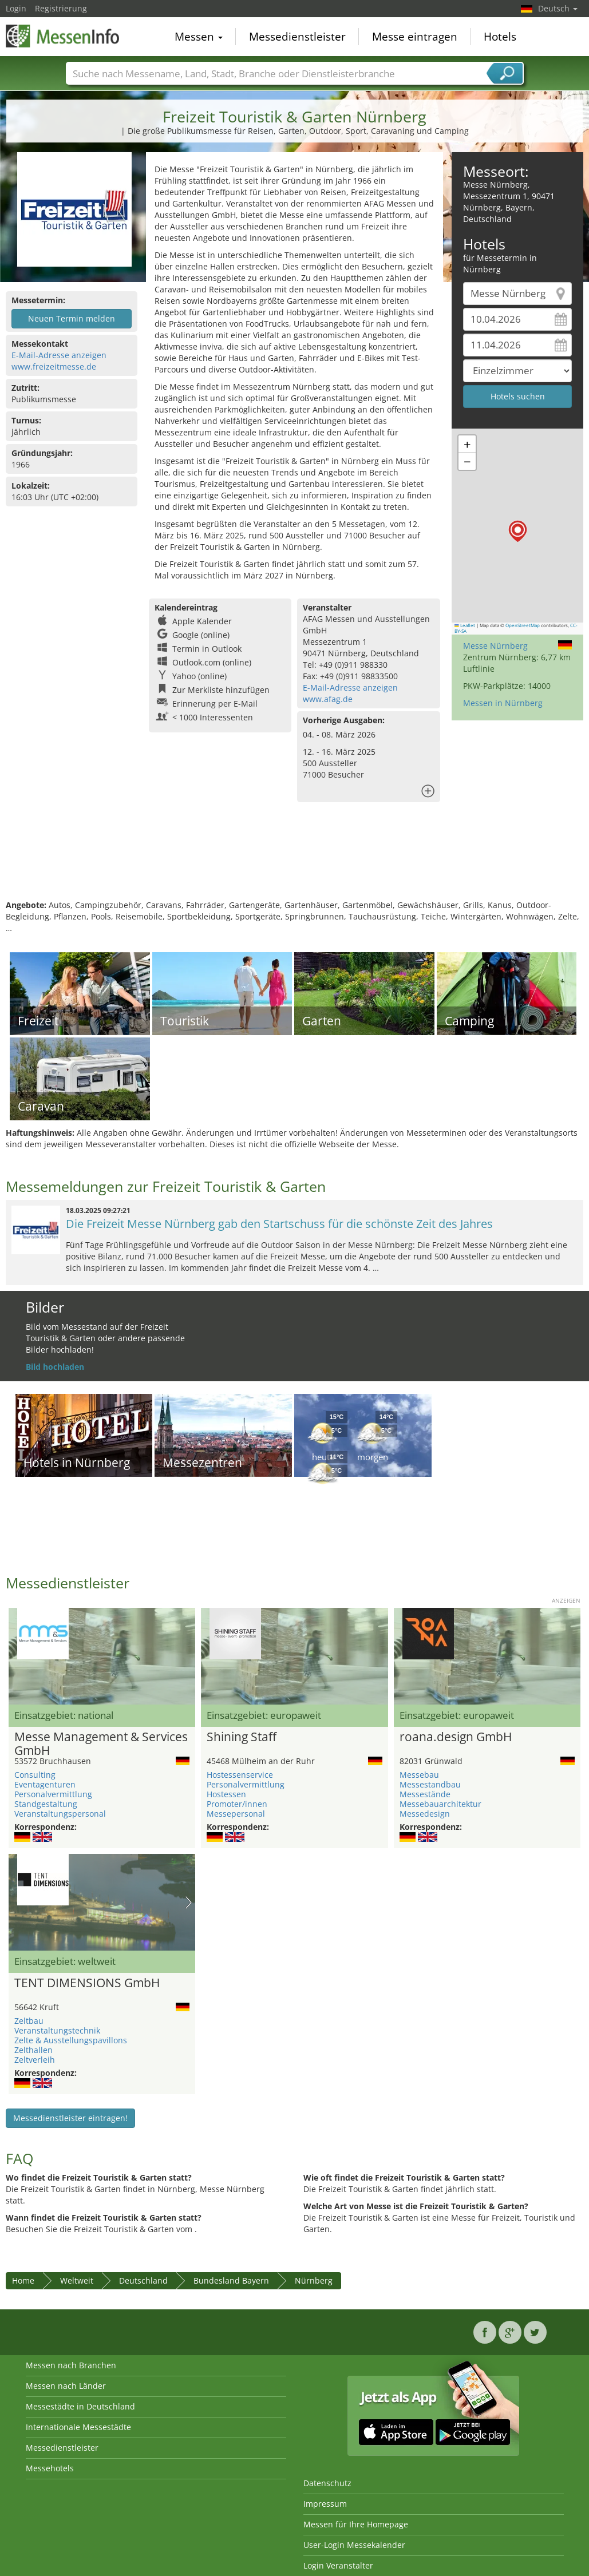 The height and width of the screenshot is (2576, 589). What do you see at coordinates (236, 1813) in the screenshot?
I see `Messepersonal` at bounding box center [236, 1813].